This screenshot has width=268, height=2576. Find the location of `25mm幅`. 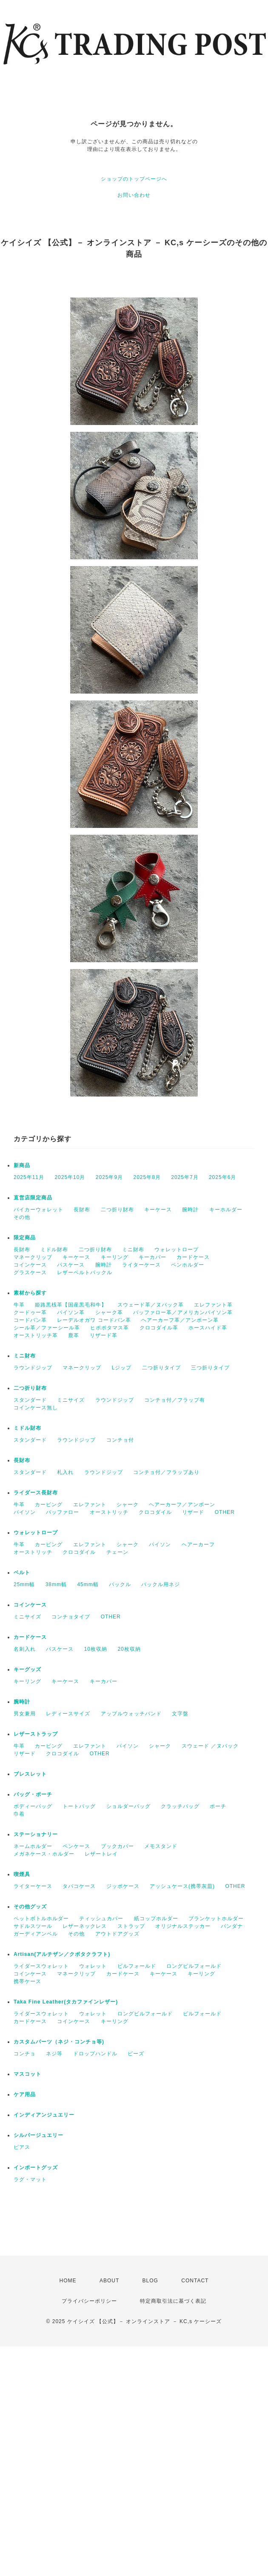

25mm幅 is located at coordinates (24, 1584).